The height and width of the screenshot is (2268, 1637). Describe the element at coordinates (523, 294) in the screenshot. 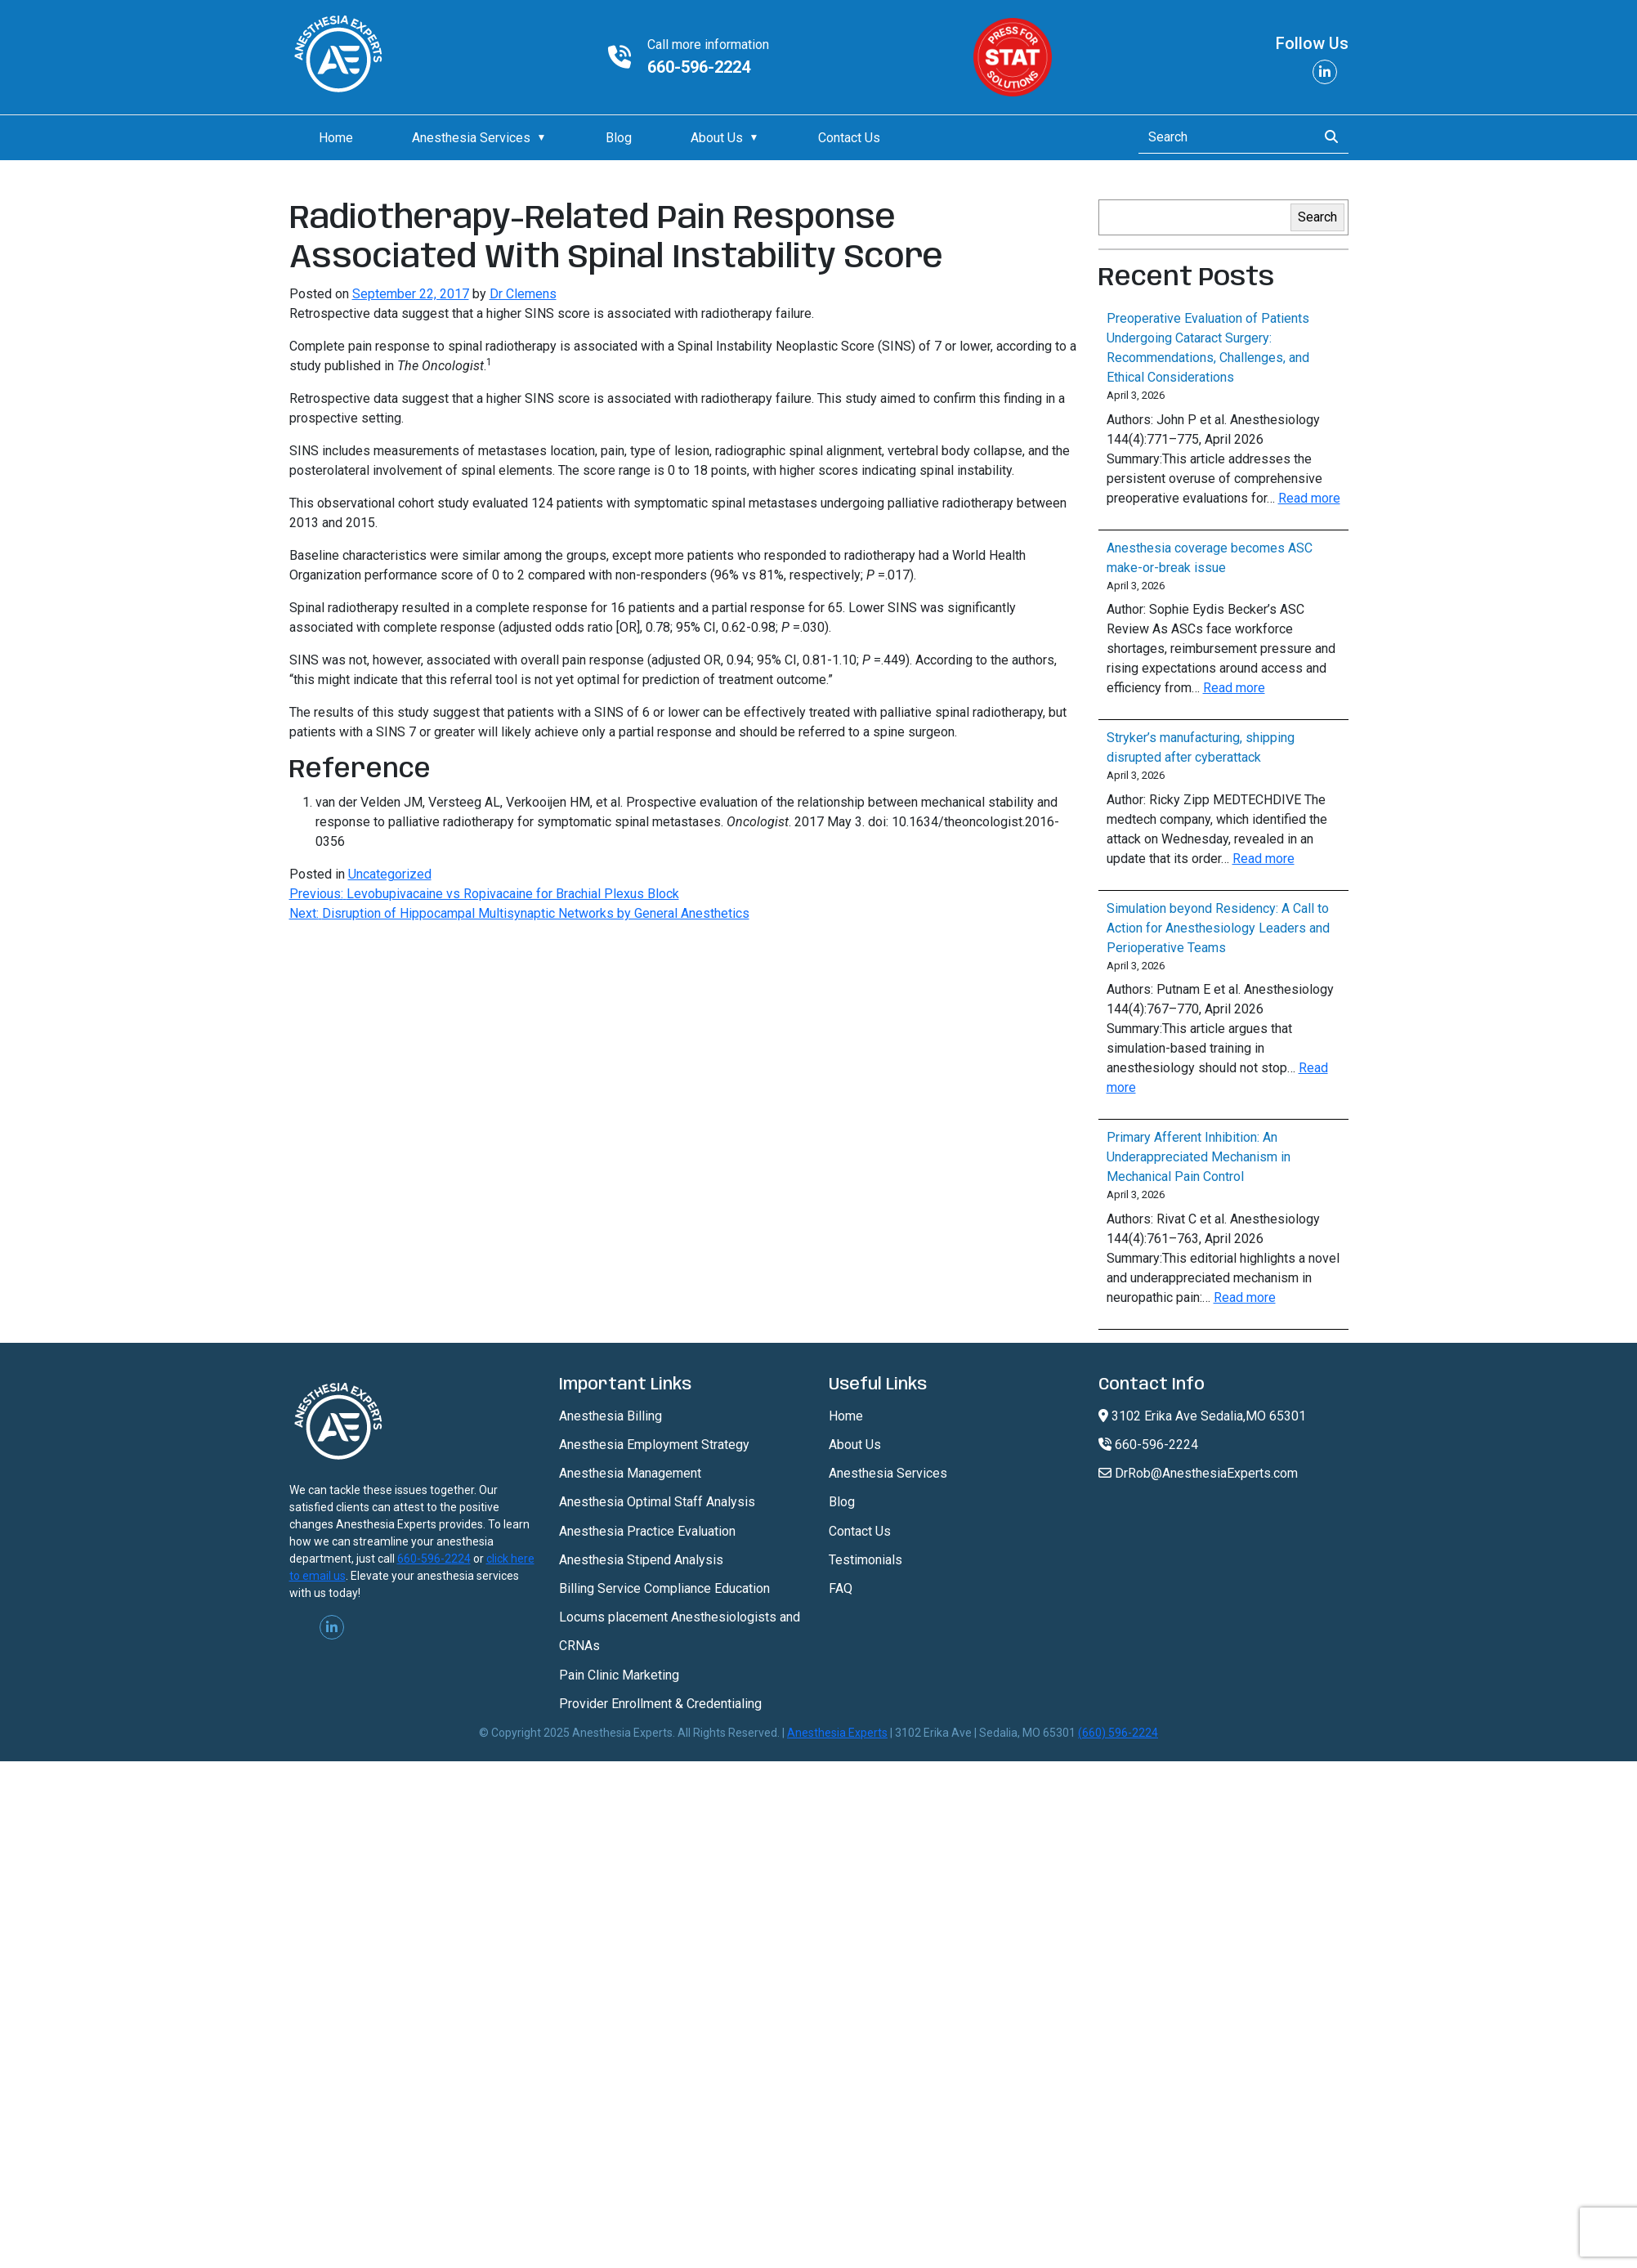

I see `Dr Clemens` at that location.